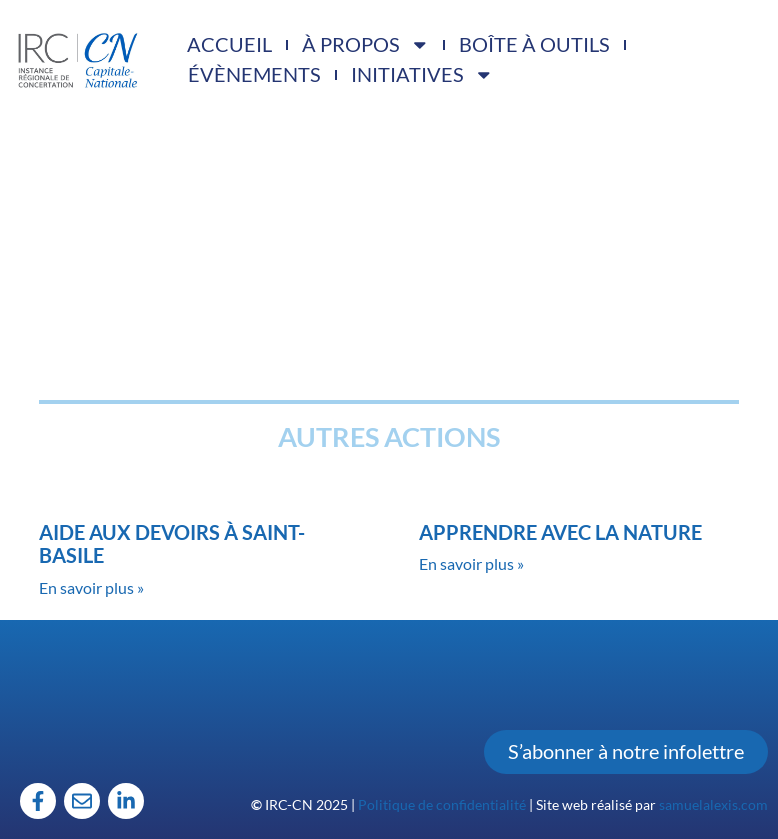 This screenshot has height=839, width=778. Describe the element at coordinates (471, 563) in the screenshot. I see `En savoir plus » [Read more about Apprendre avec la nature]` at that location.